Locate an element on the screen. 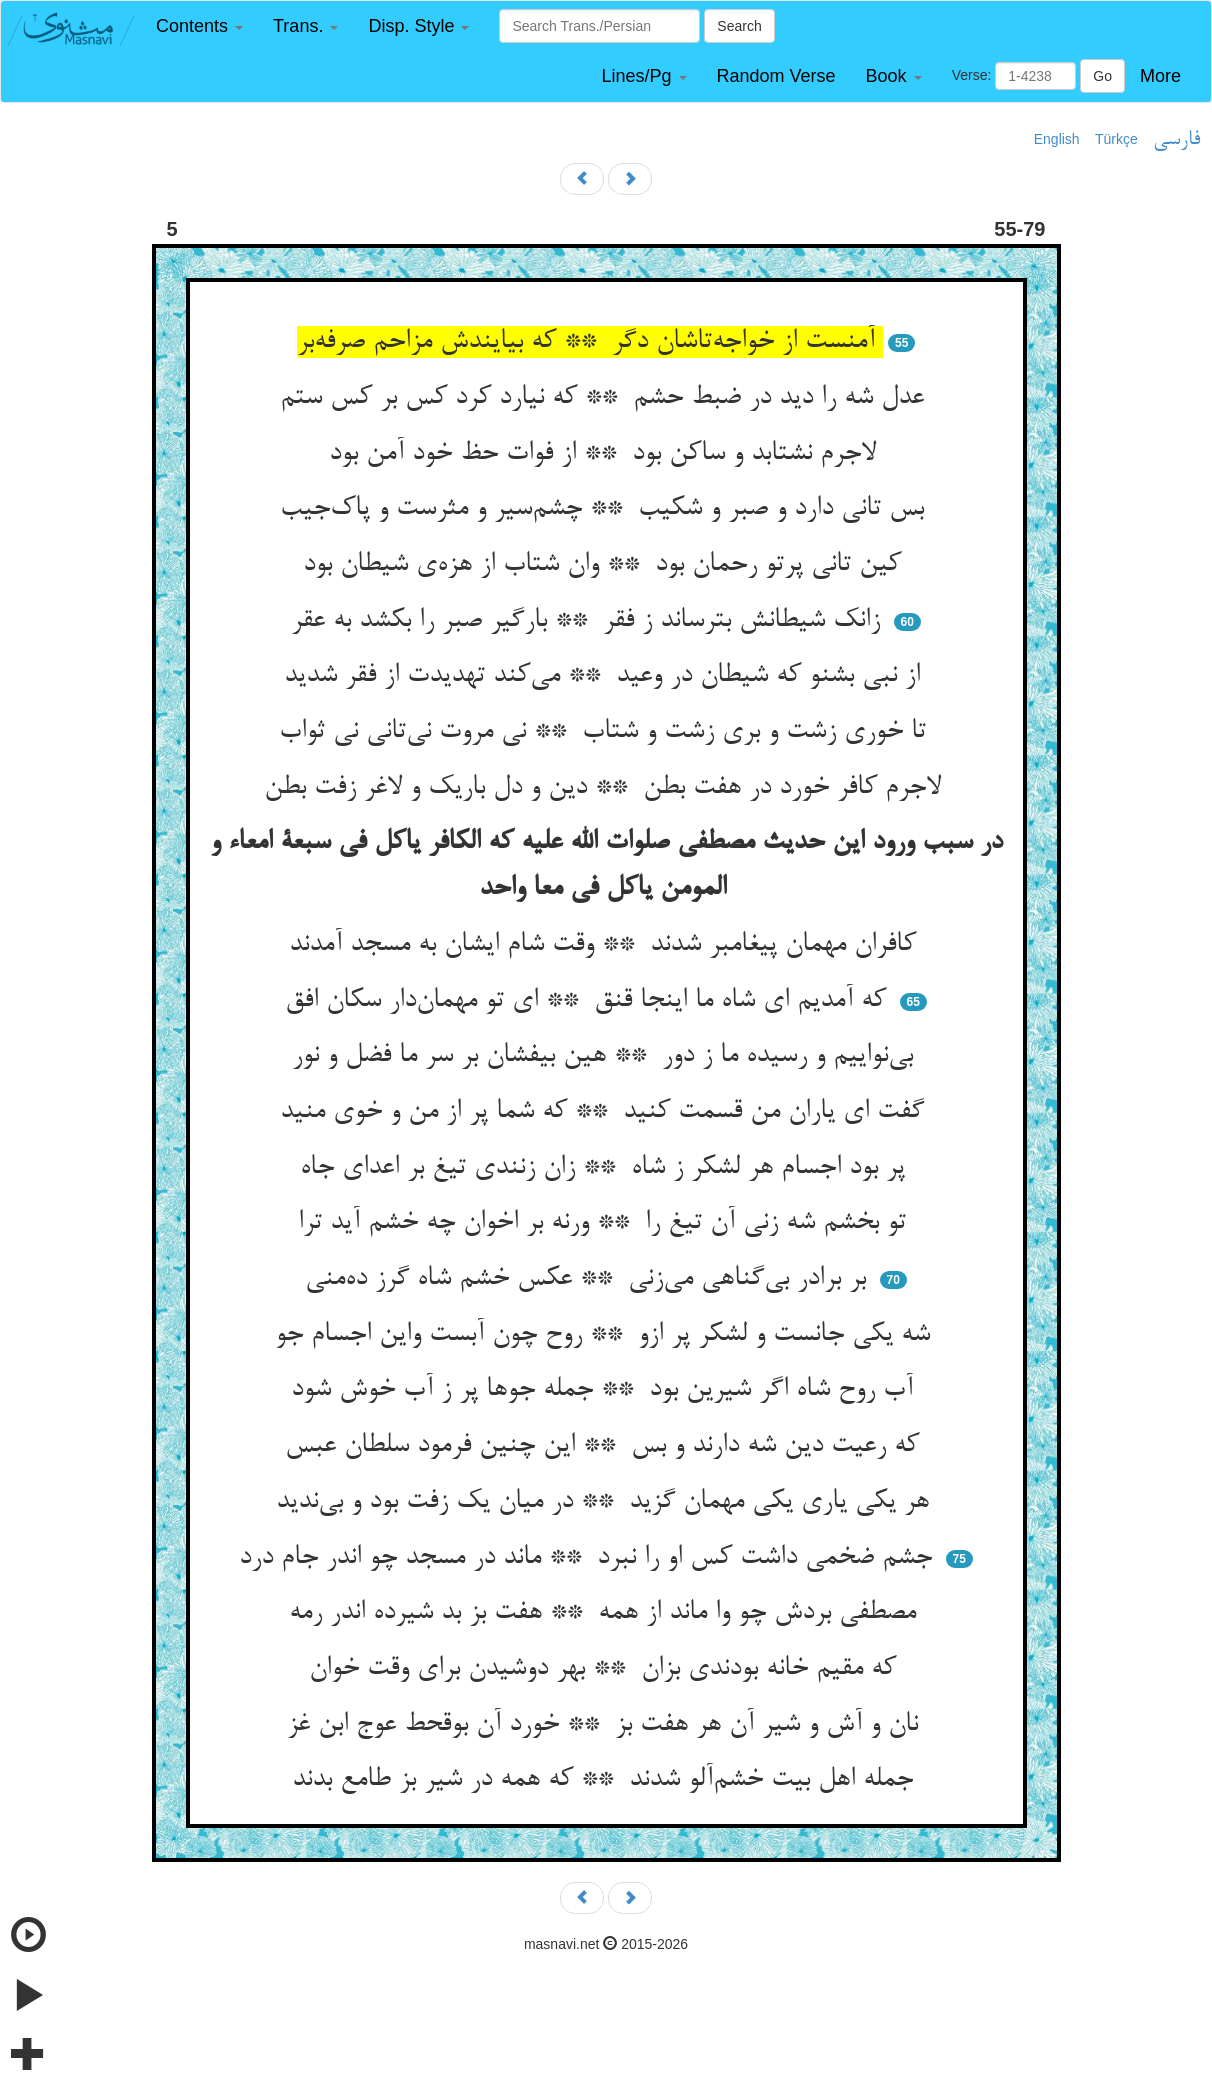 This screenshot has height=2094, width=1212. زانک شیطانش بترساند ز فقر ** بارگیر صبر را بکشد به عقر is located at coordinates (589, 621).